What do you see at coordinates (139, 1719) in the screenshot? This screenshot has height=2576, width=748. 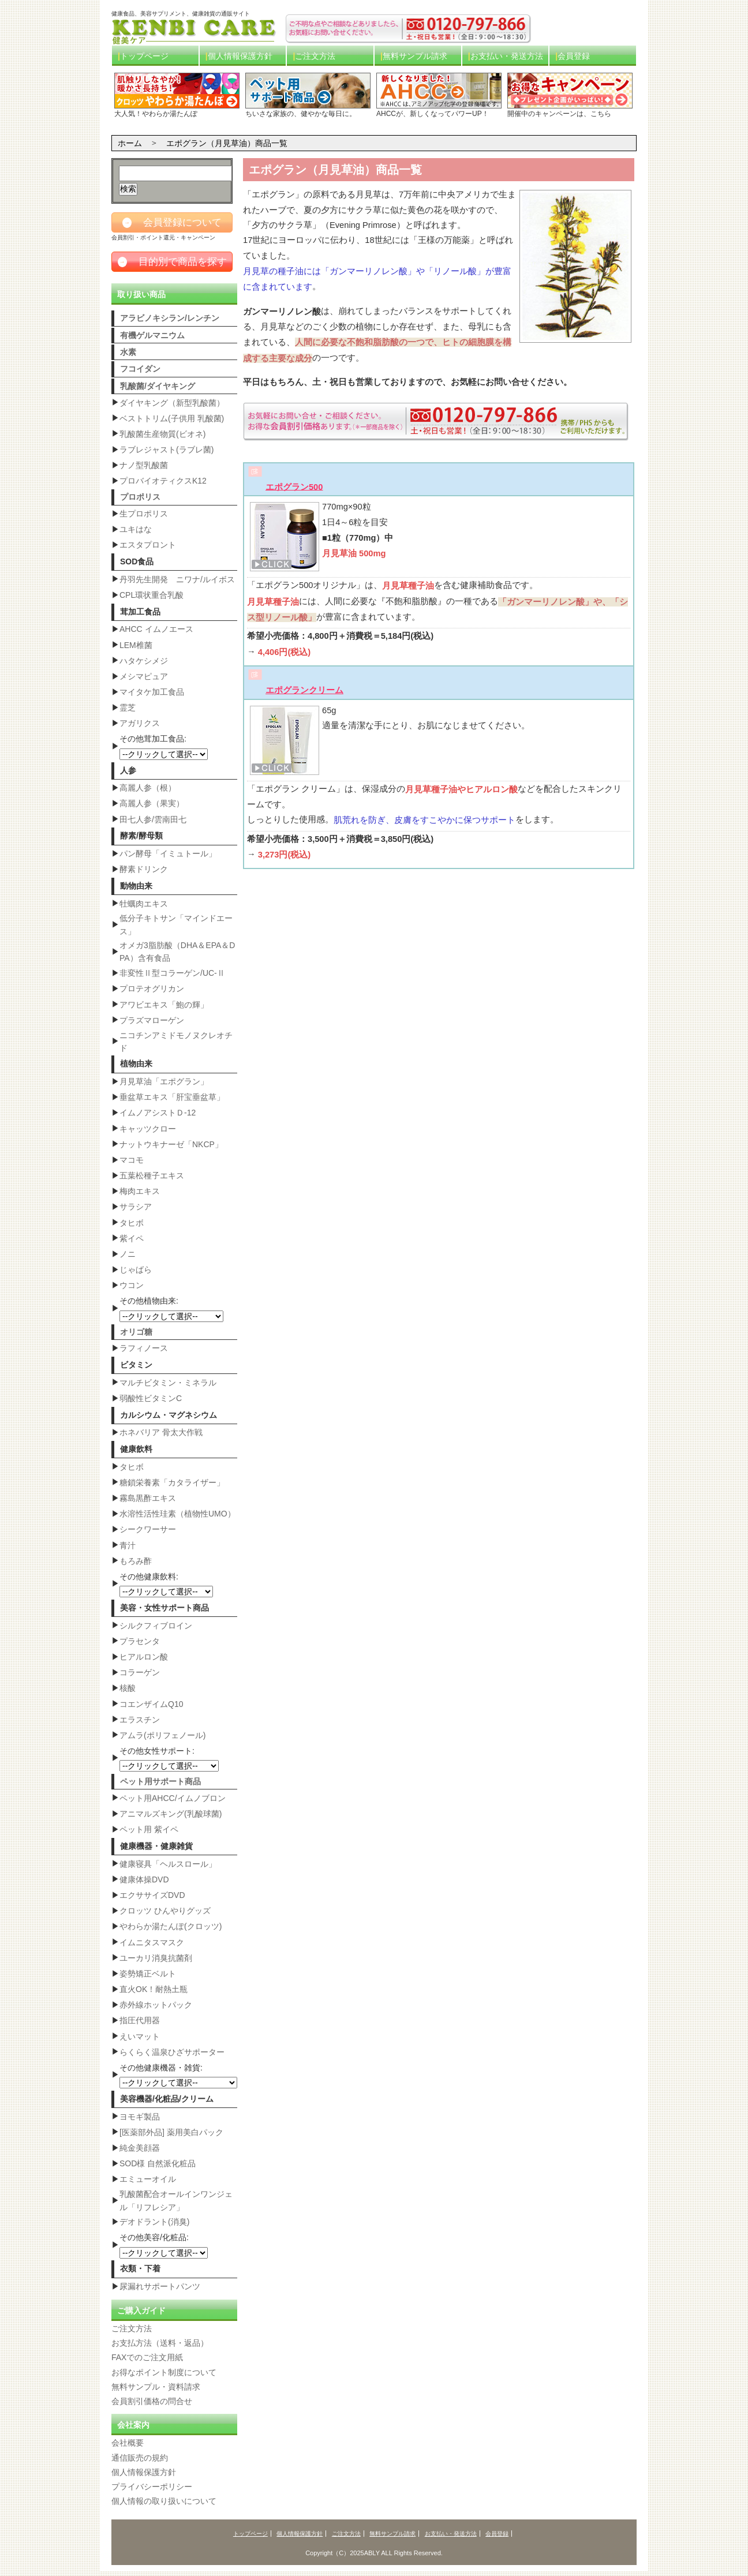 I see `エラスチン` at bounding box center [139, 1719].